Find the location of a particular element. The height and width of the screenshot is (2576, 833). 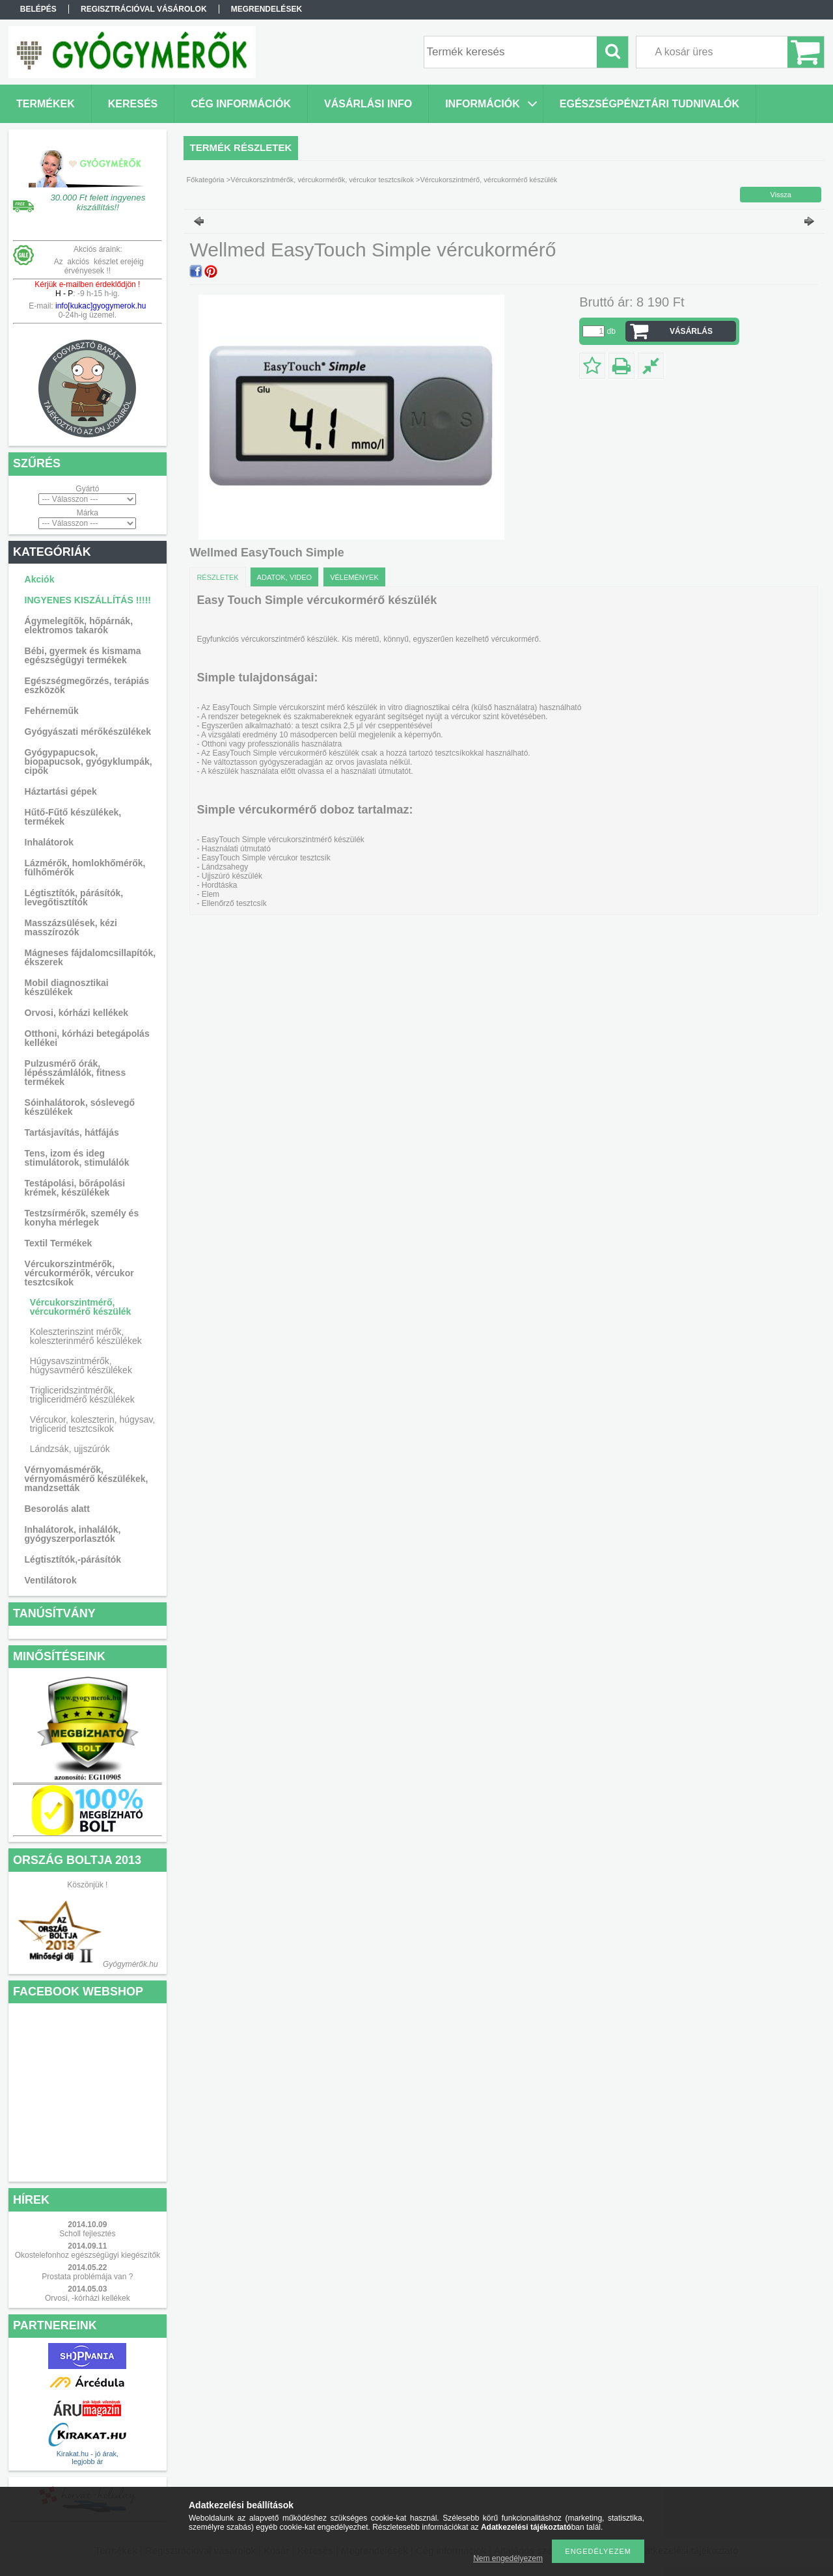

Okostelefonhoz egészségügyi kiegészítők is located at coordinates (87, 2255).